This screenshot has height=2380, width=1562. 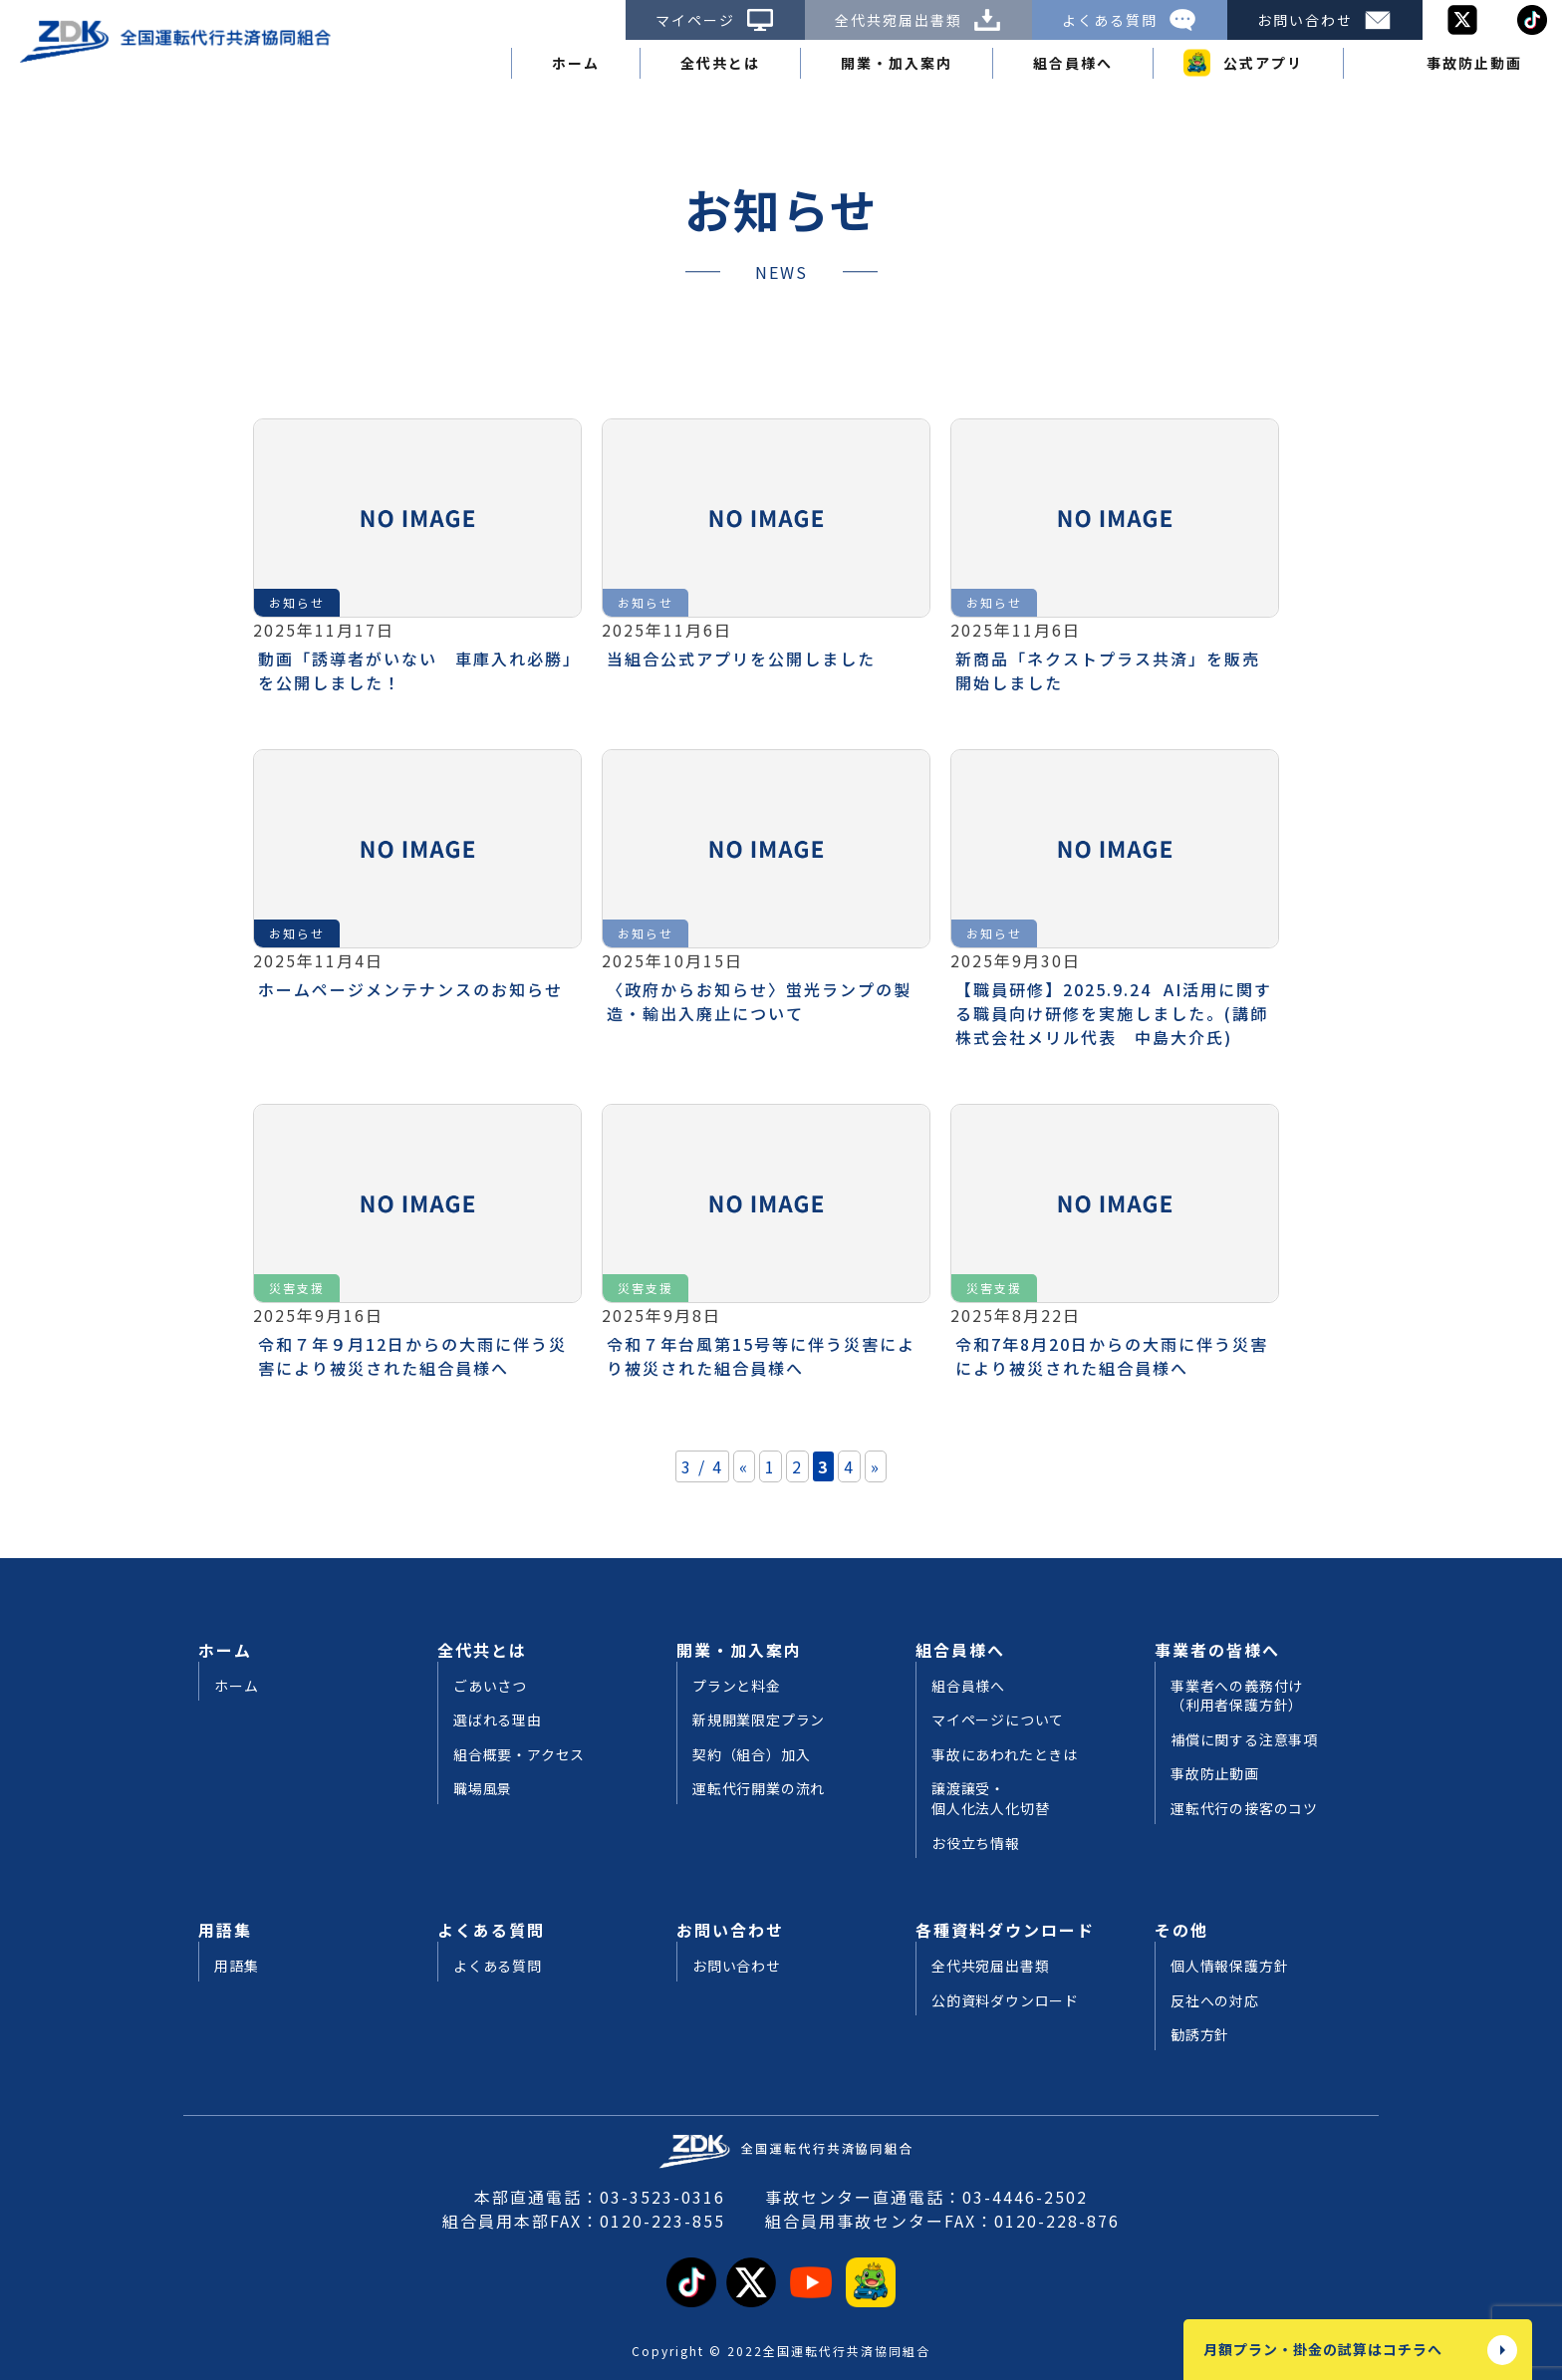 What do you see at coordinates (1217, 1650) in the screenshot?
I see `事業者の皆様へ` at bounding box center [1217, 1650].